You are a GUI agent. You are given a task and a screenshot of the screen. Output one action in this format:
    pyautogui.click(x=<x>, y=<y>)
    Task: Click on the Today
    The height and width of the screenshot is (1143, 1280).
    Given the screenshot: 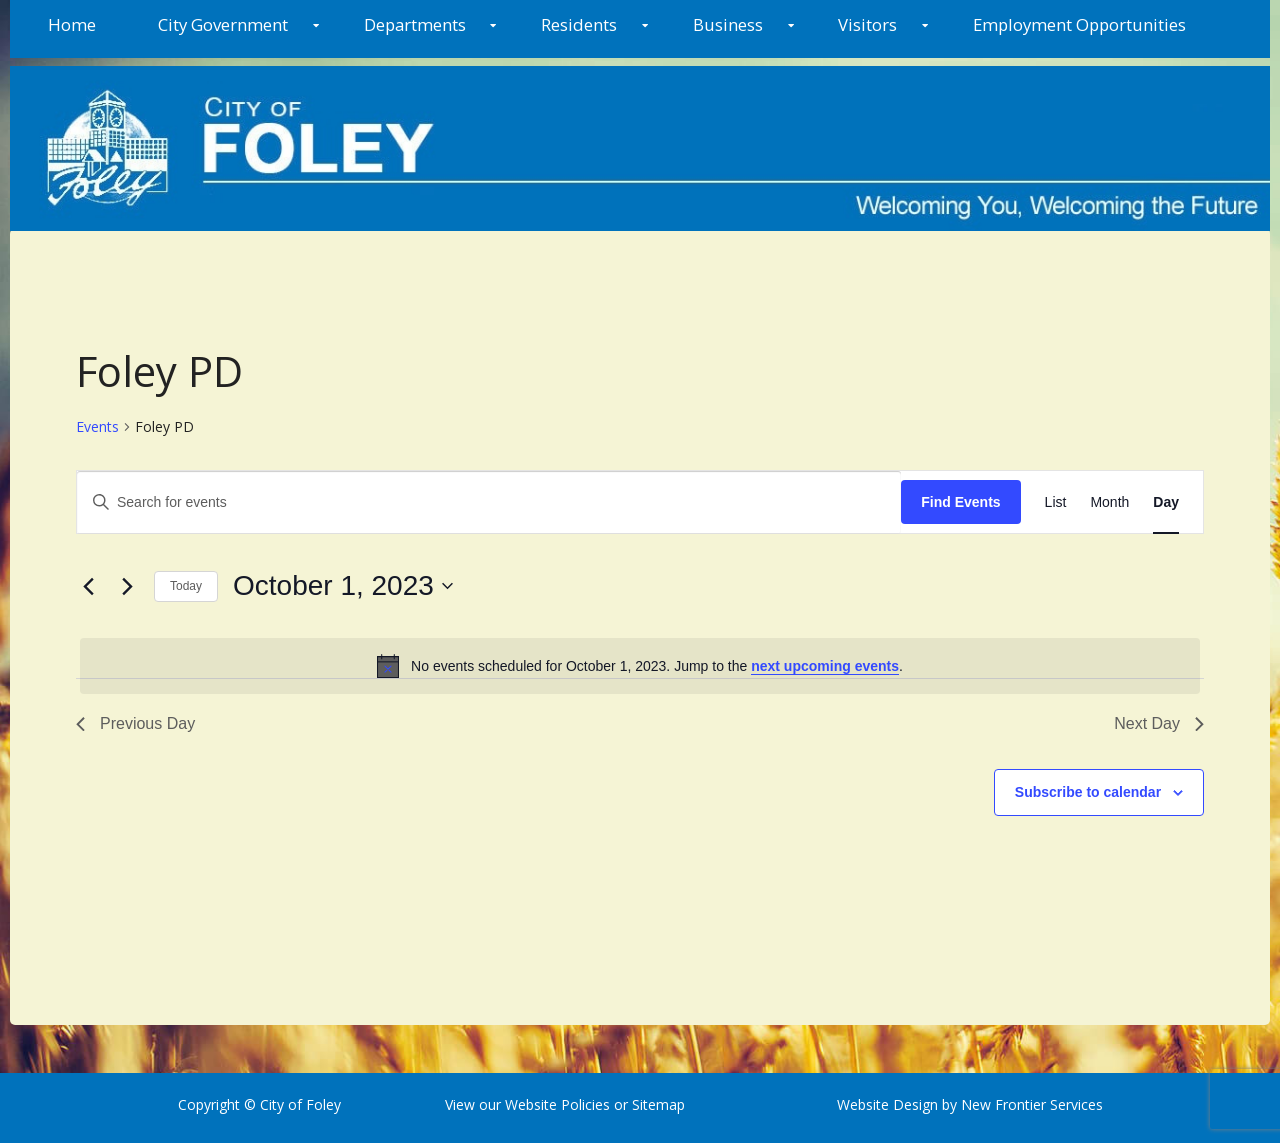 What is the action you would take?
    pyautogui.click(x=186, y=586)
    